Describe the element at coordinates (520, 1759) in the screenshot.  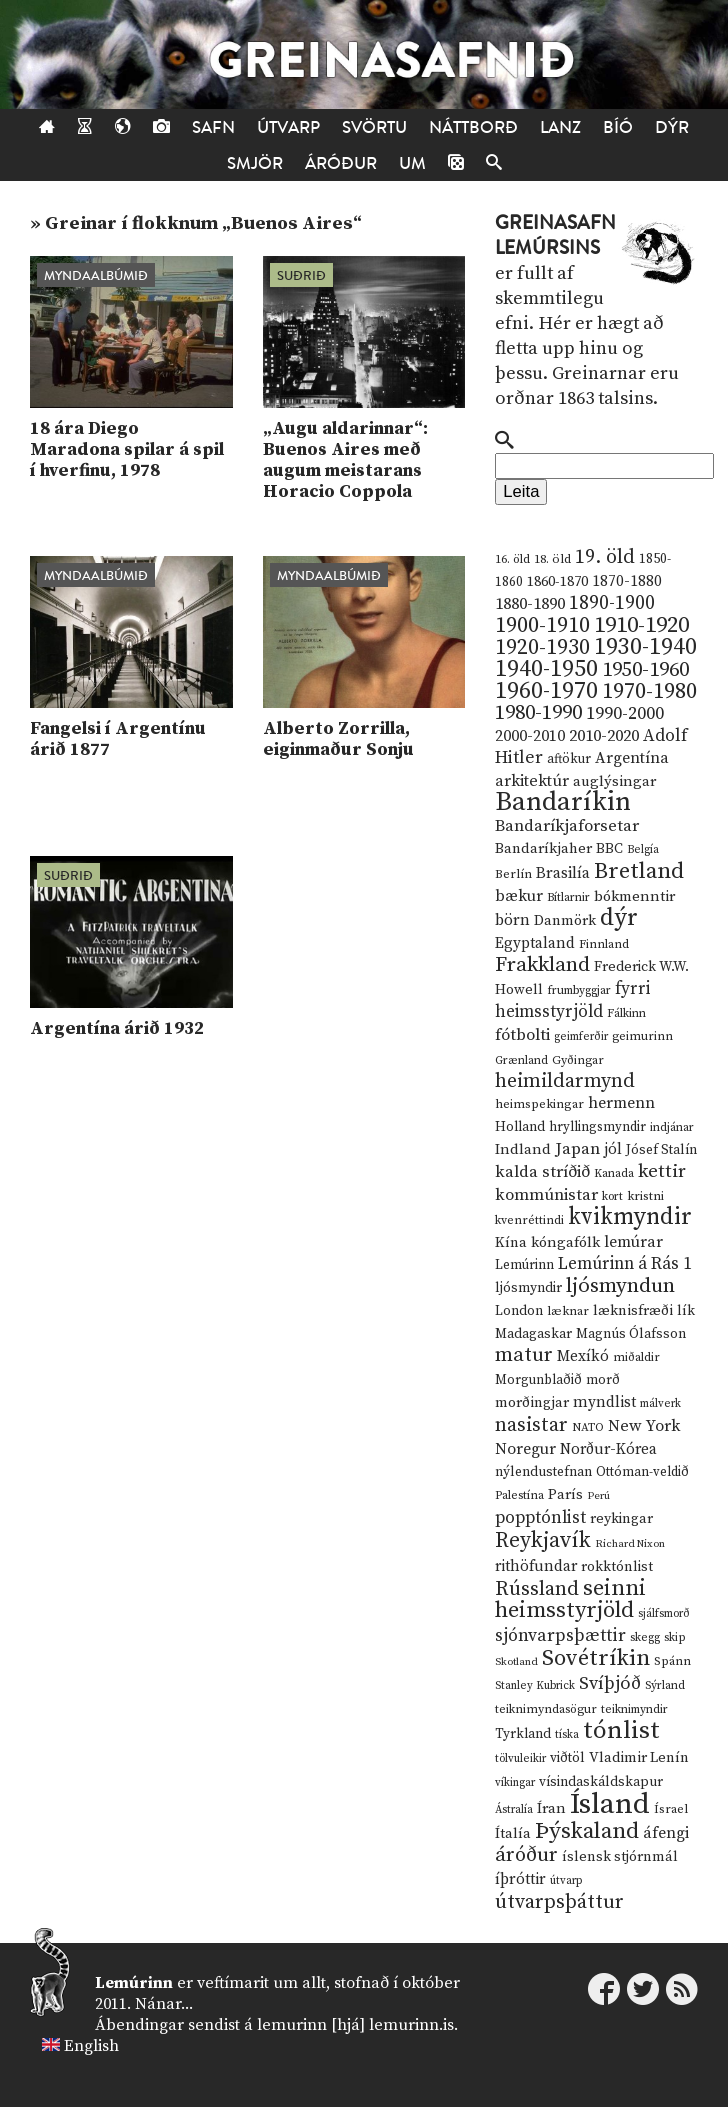
I see `tölvuleikir [tölvuleikir (9 hlutir)]` at that location.